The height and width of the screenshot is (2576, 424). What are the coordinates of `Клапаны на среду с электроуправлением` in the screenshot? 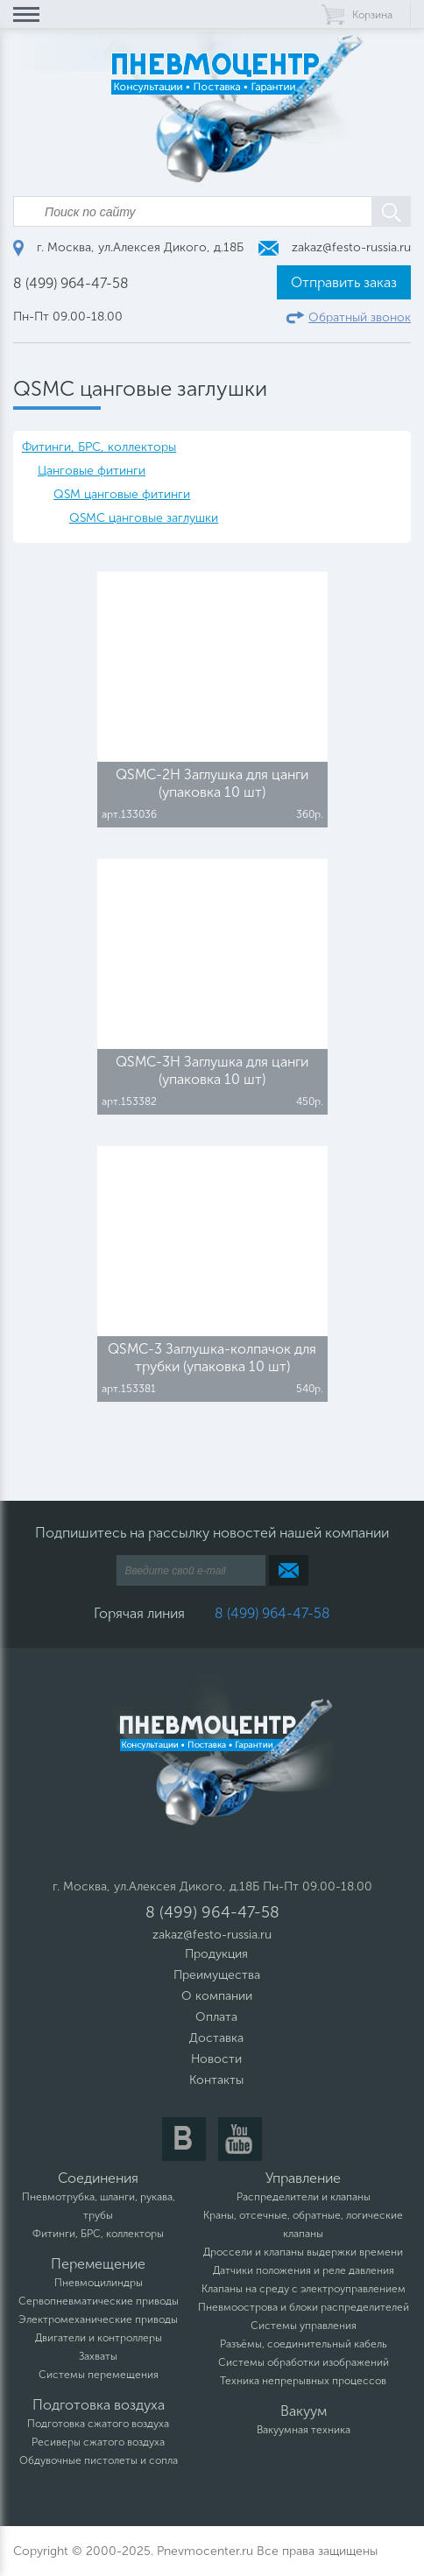 It's located at (303, 2289).